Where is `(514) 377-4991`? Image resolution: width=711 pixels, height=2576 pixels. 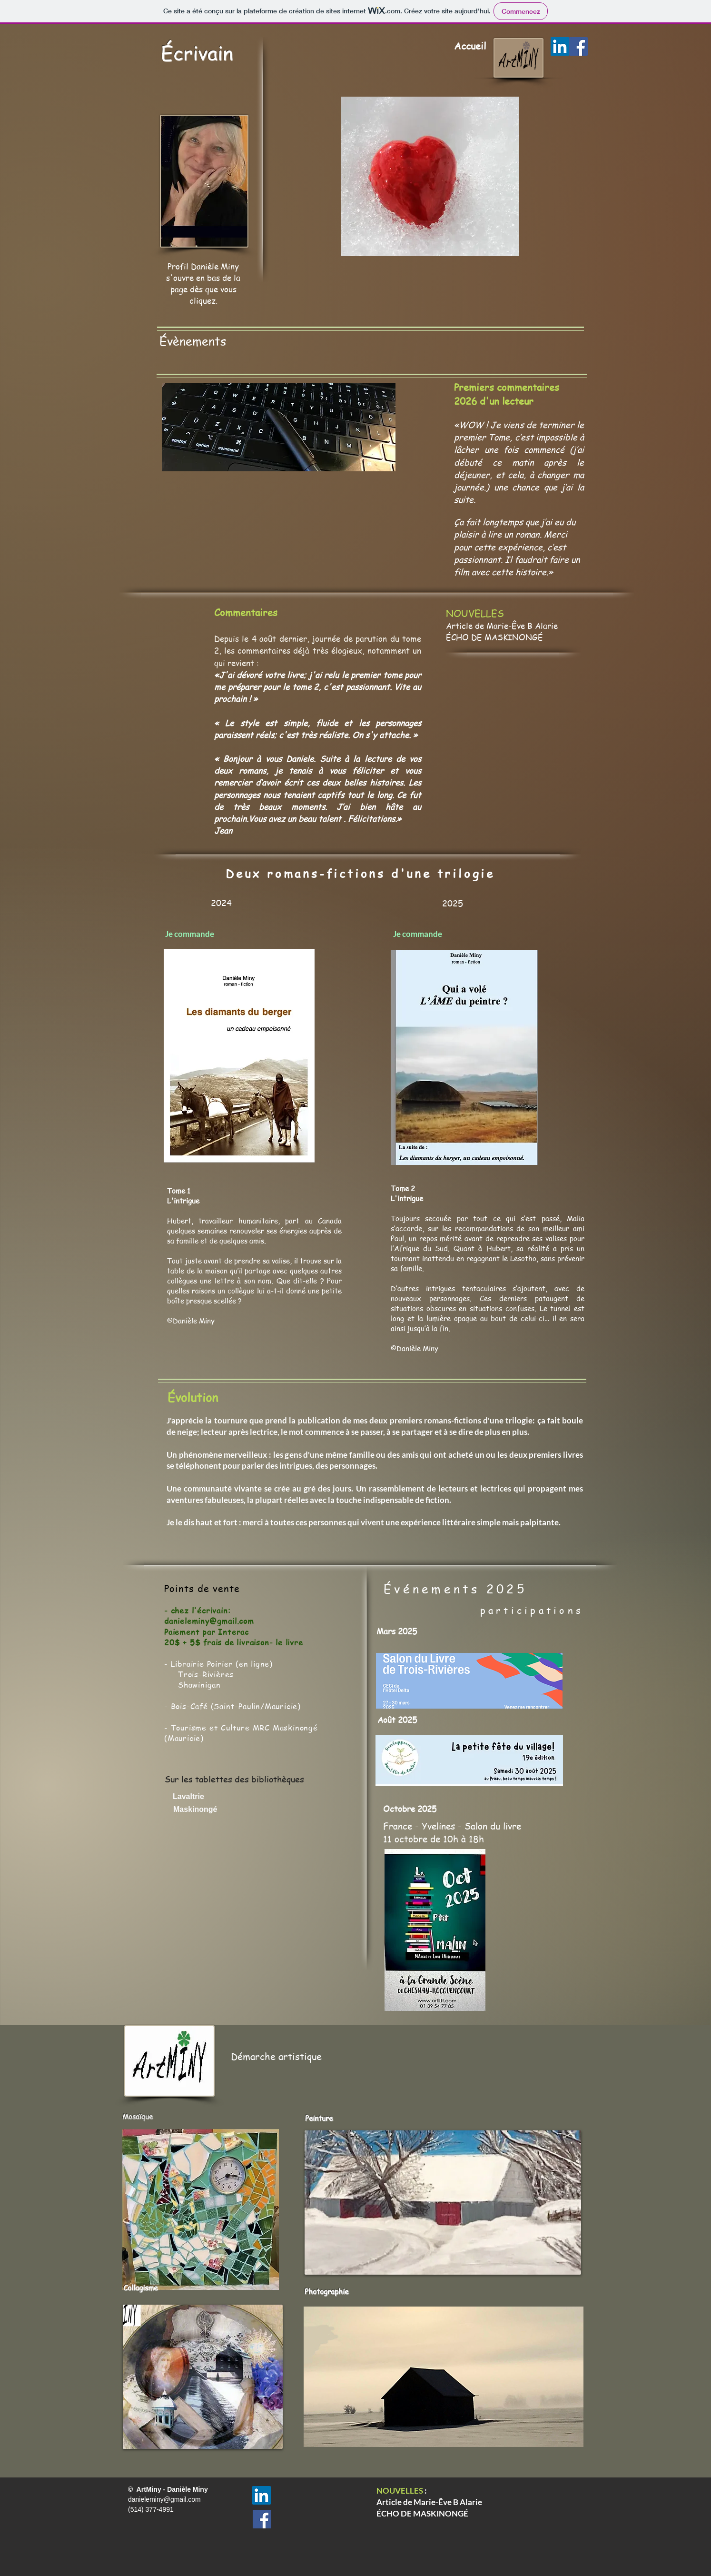 (514) 377-4991 is located at coordinates (152, 2509).